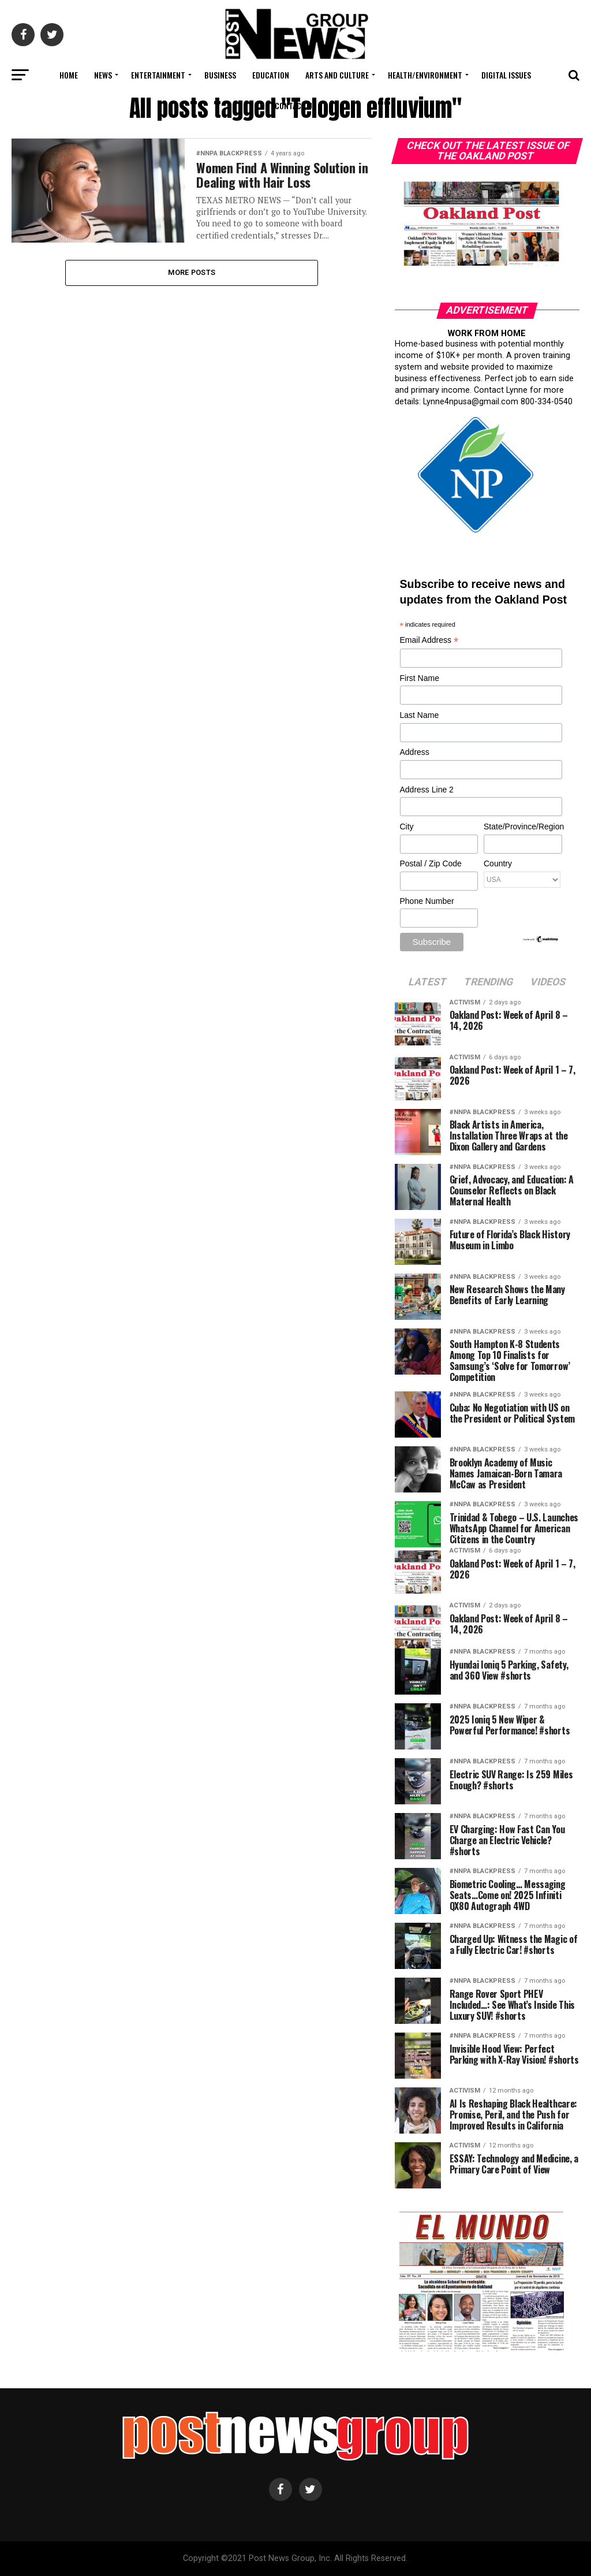  Describe the element at coordinates (295, 105) in the screenshot. I see `Contact Us` at that location.